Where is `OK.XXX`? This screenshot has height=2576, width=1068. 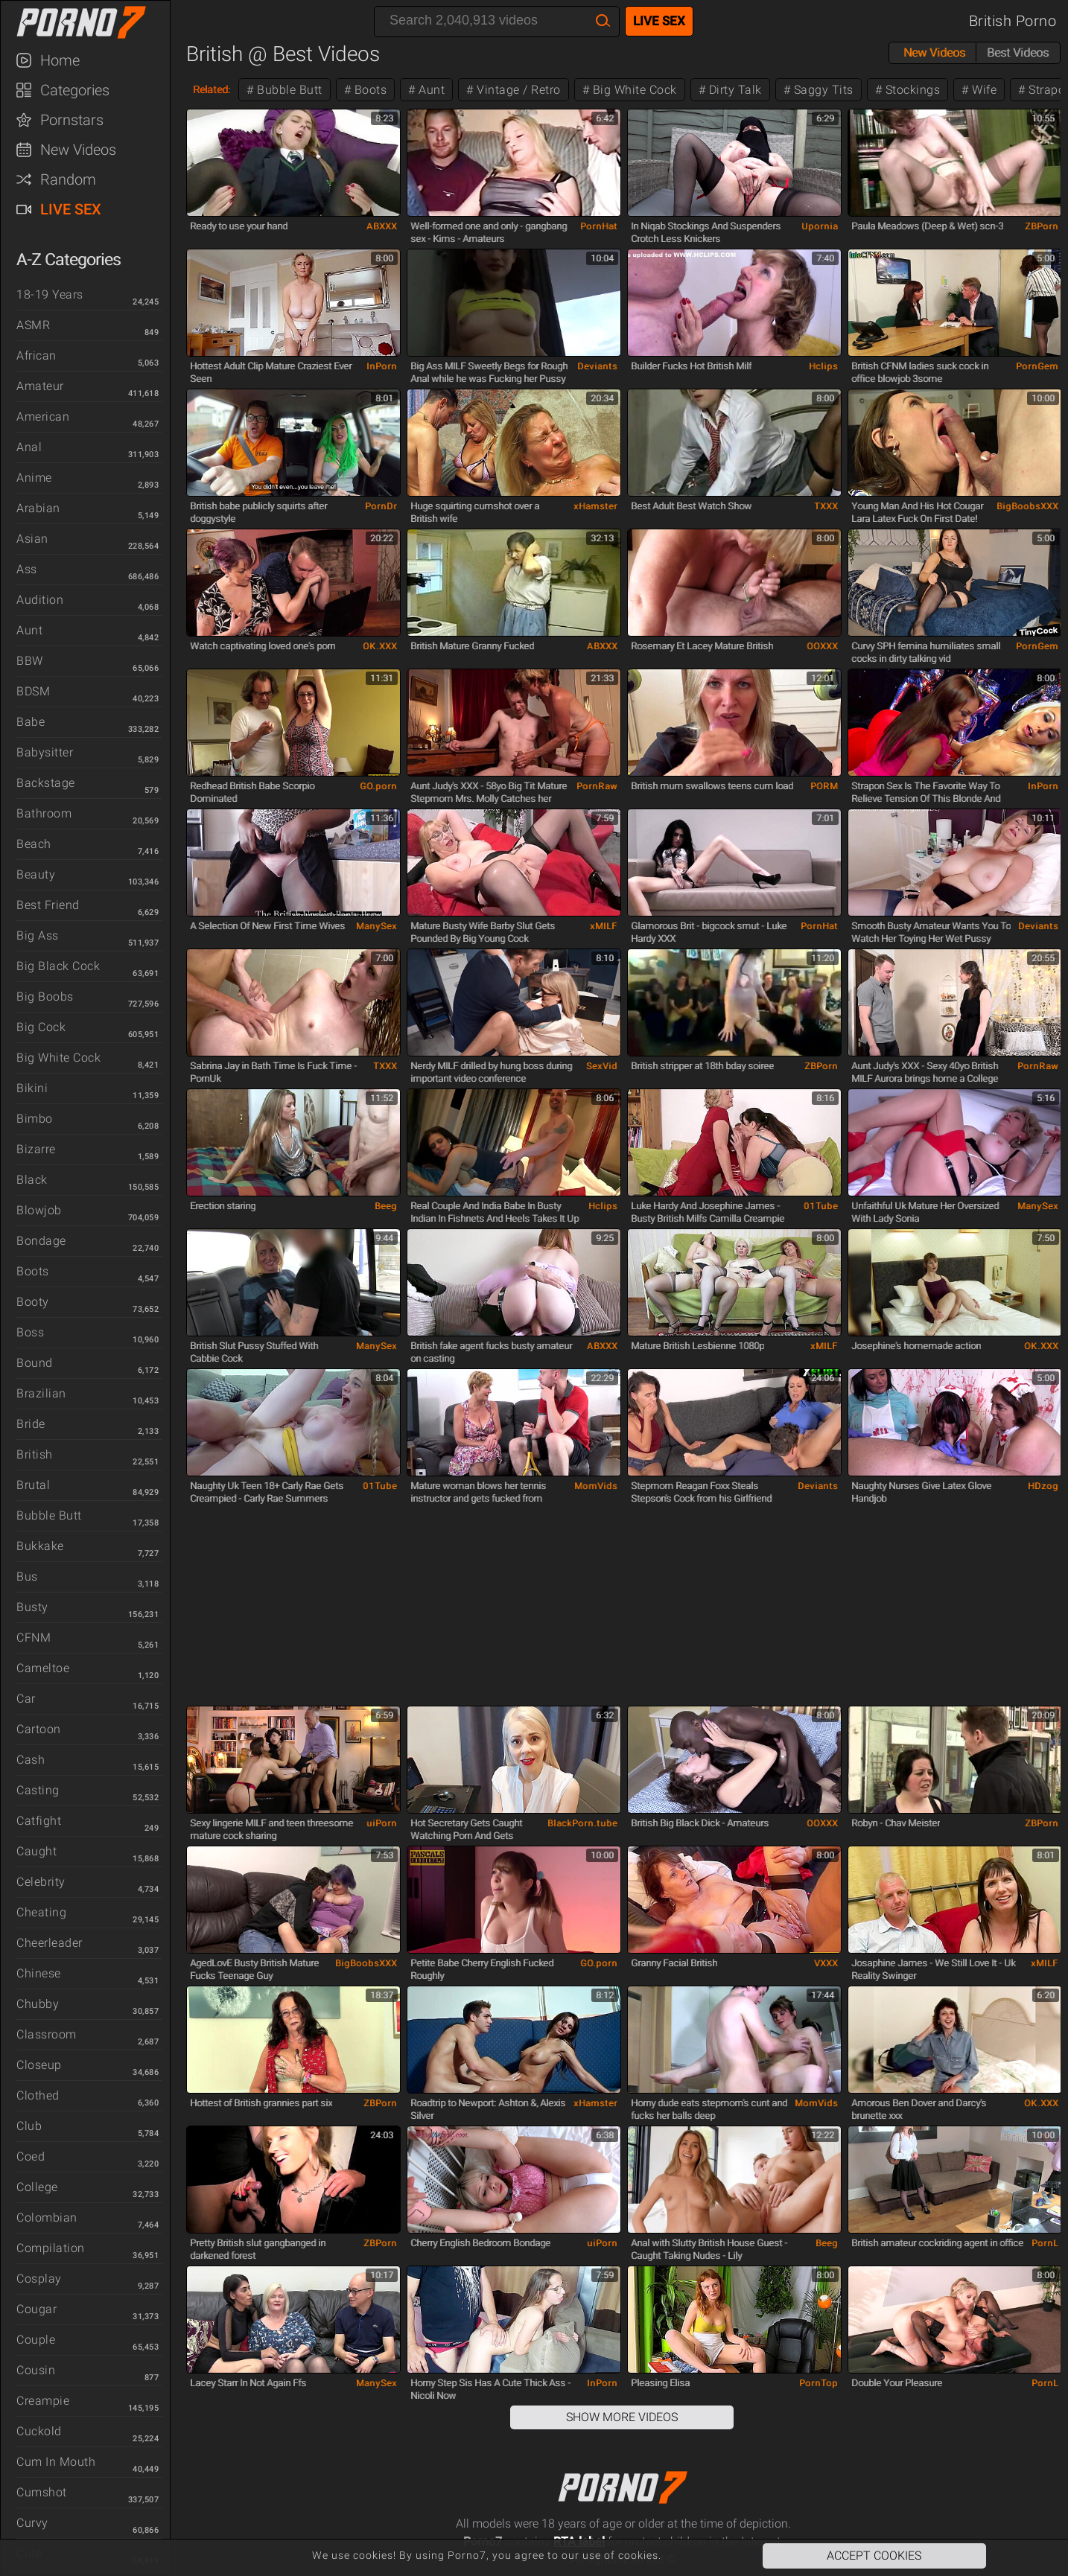 OK.XXX is located at coordinates (380, 646).